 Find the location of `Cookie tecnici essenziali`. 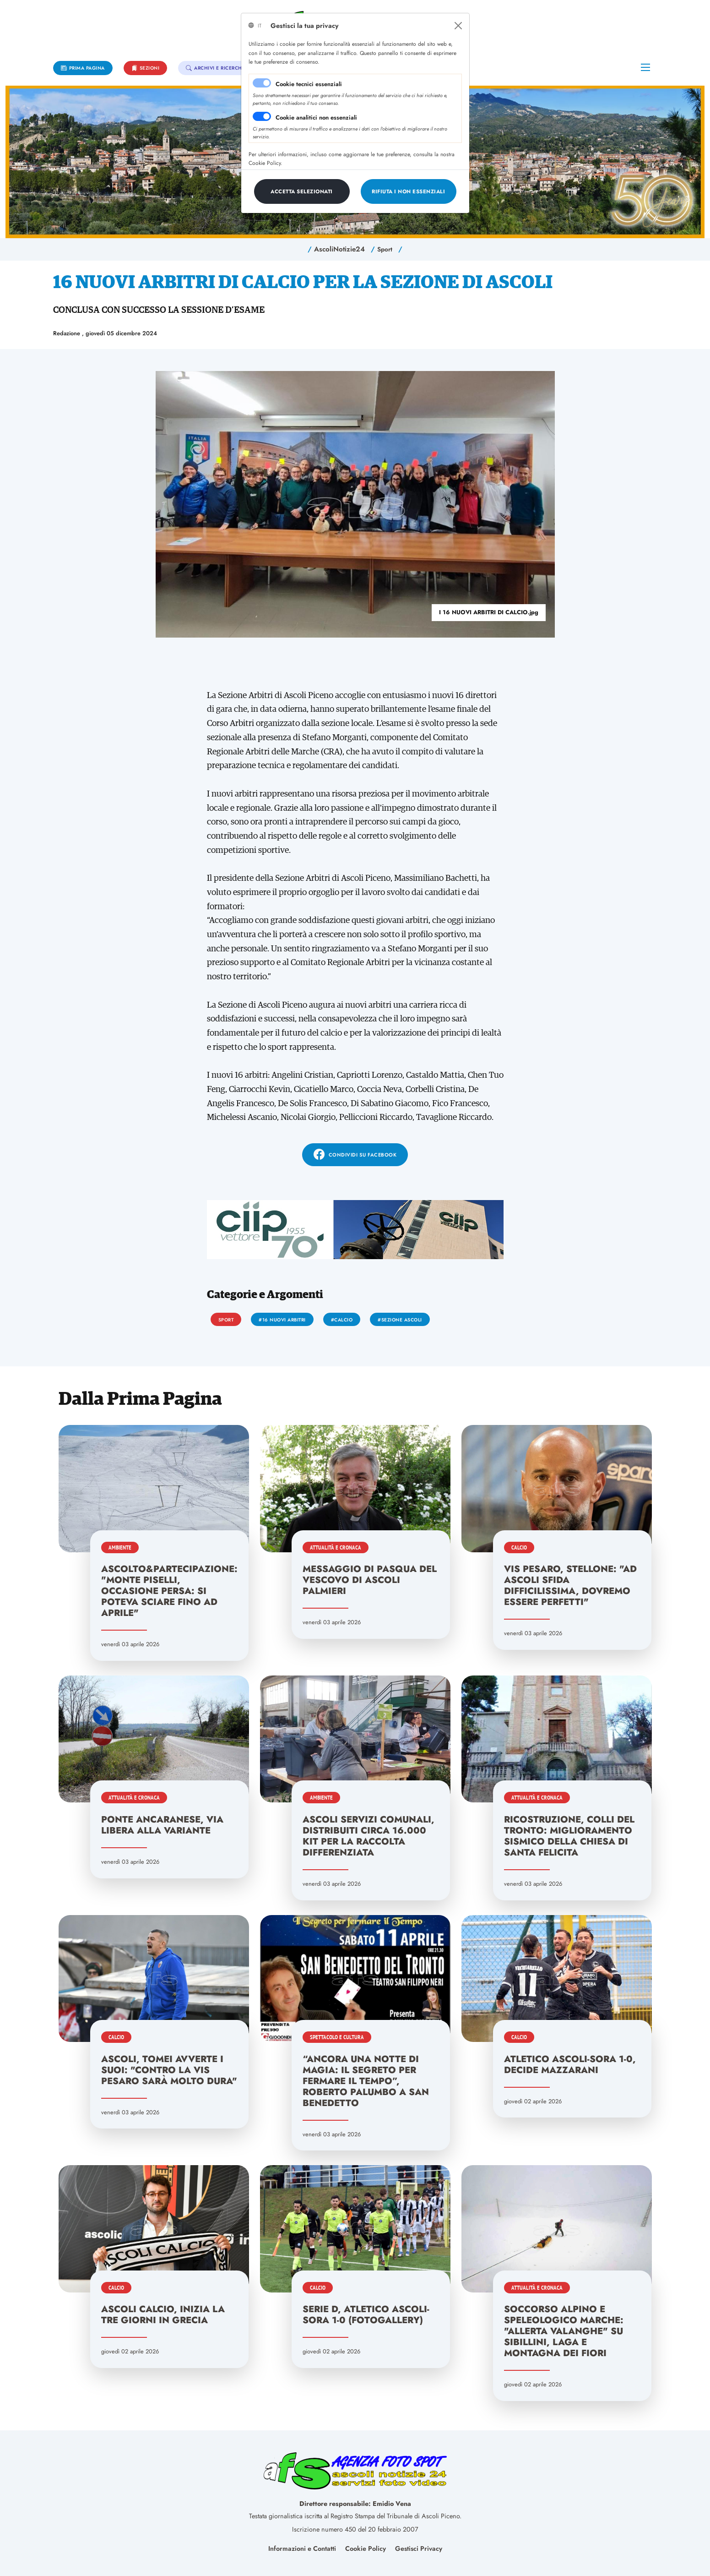

Cookie tecnici essenziali is located at coordinates (309, 84).